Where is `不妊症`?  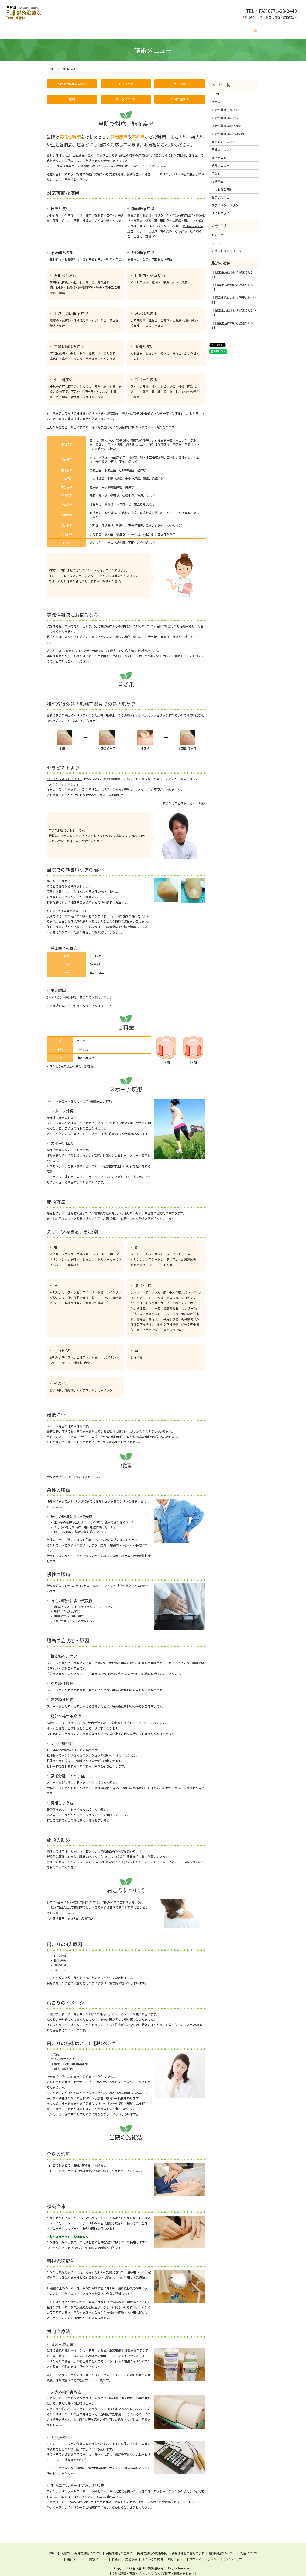 不妊症 is located at coordinates (146, 171).